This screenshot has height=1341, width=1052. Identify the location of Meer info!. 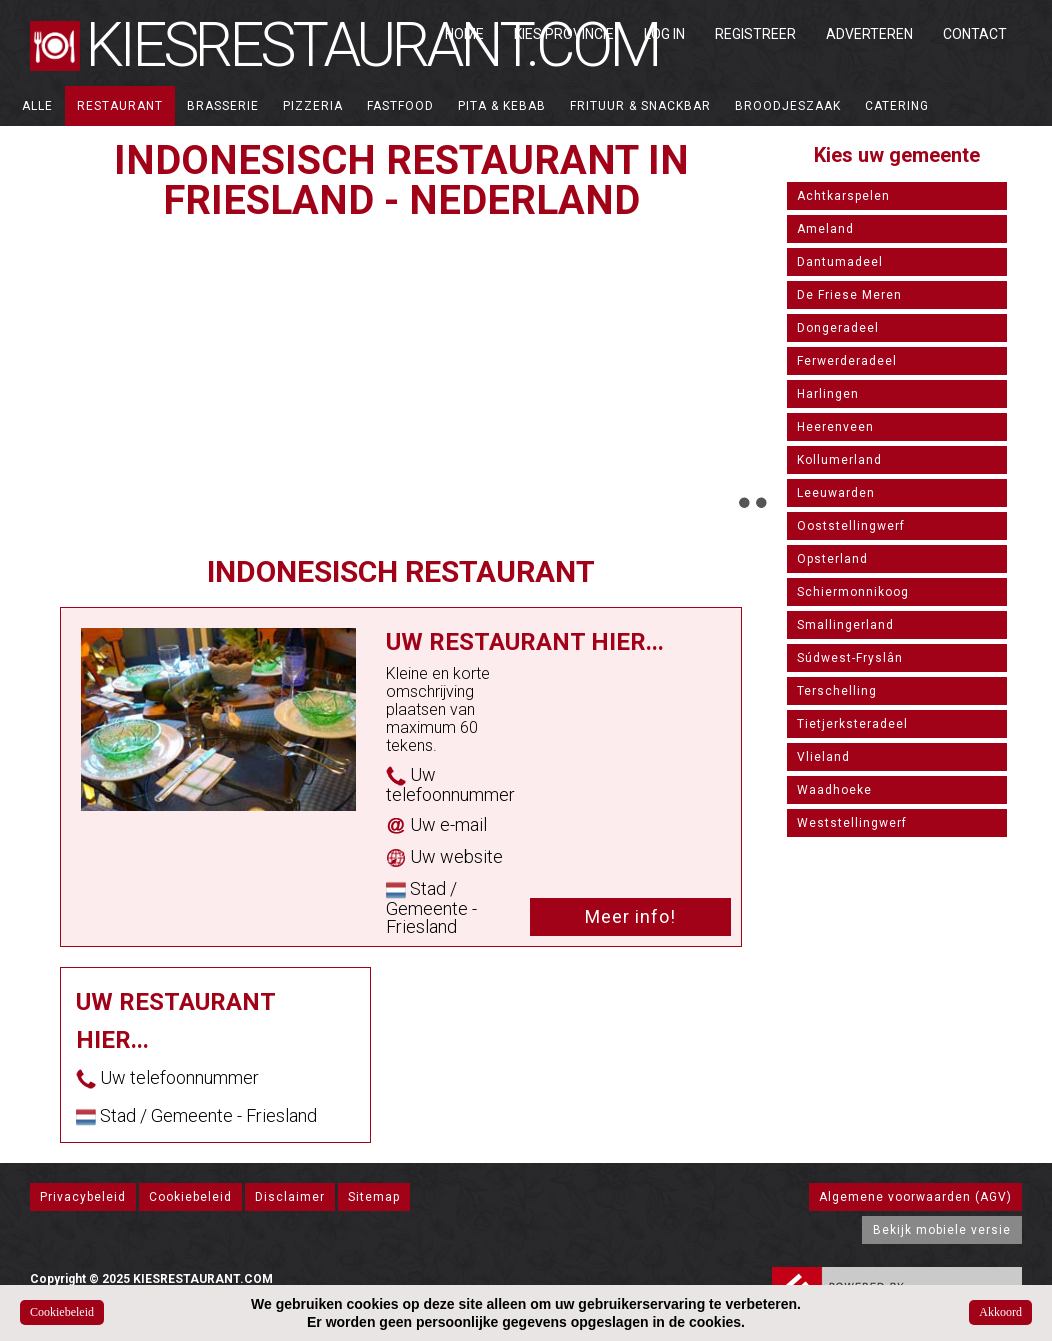
(630, 916).